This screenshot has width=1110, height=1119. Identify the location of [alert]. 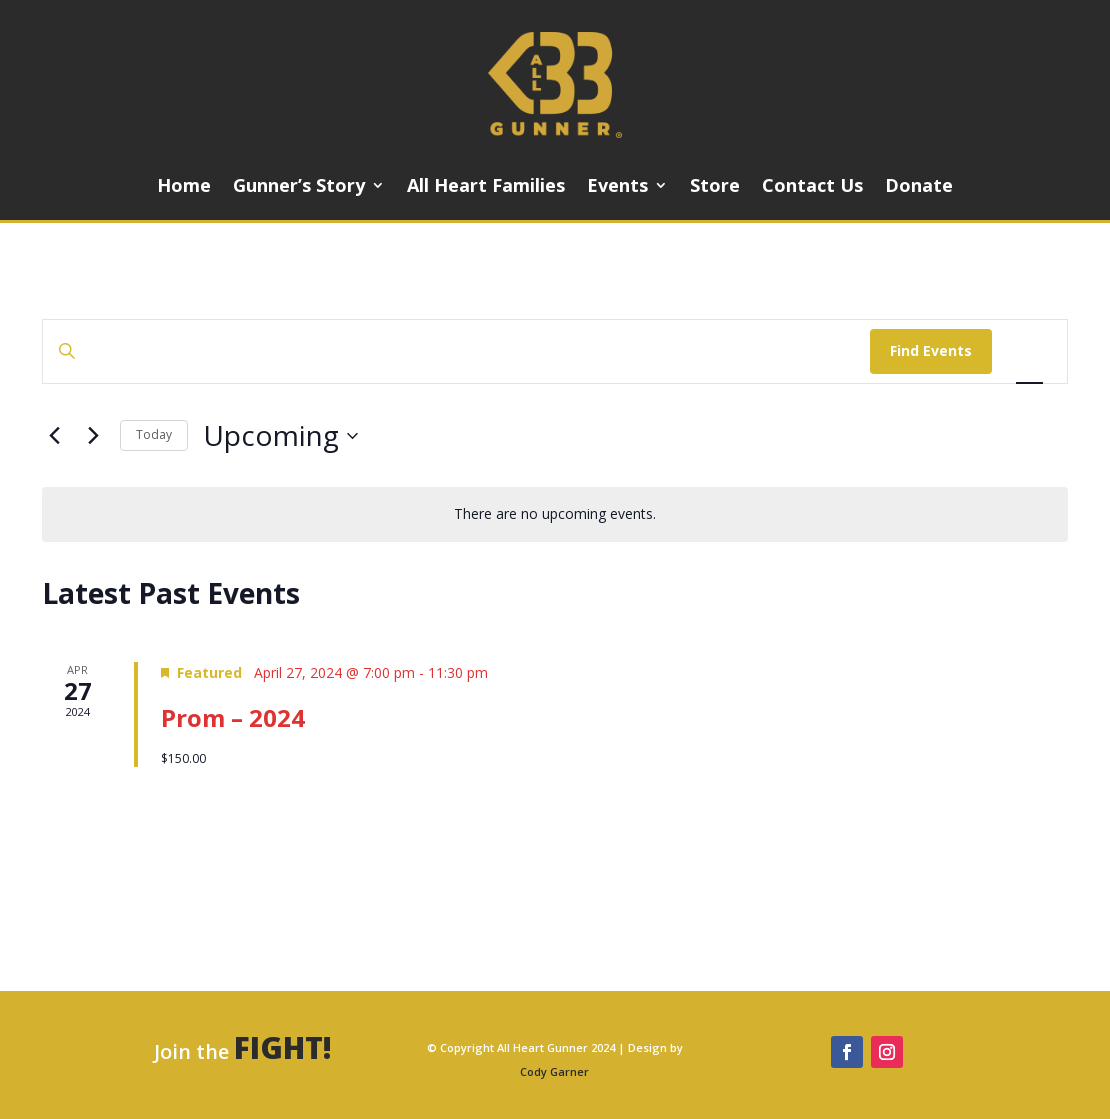
(555, 514).